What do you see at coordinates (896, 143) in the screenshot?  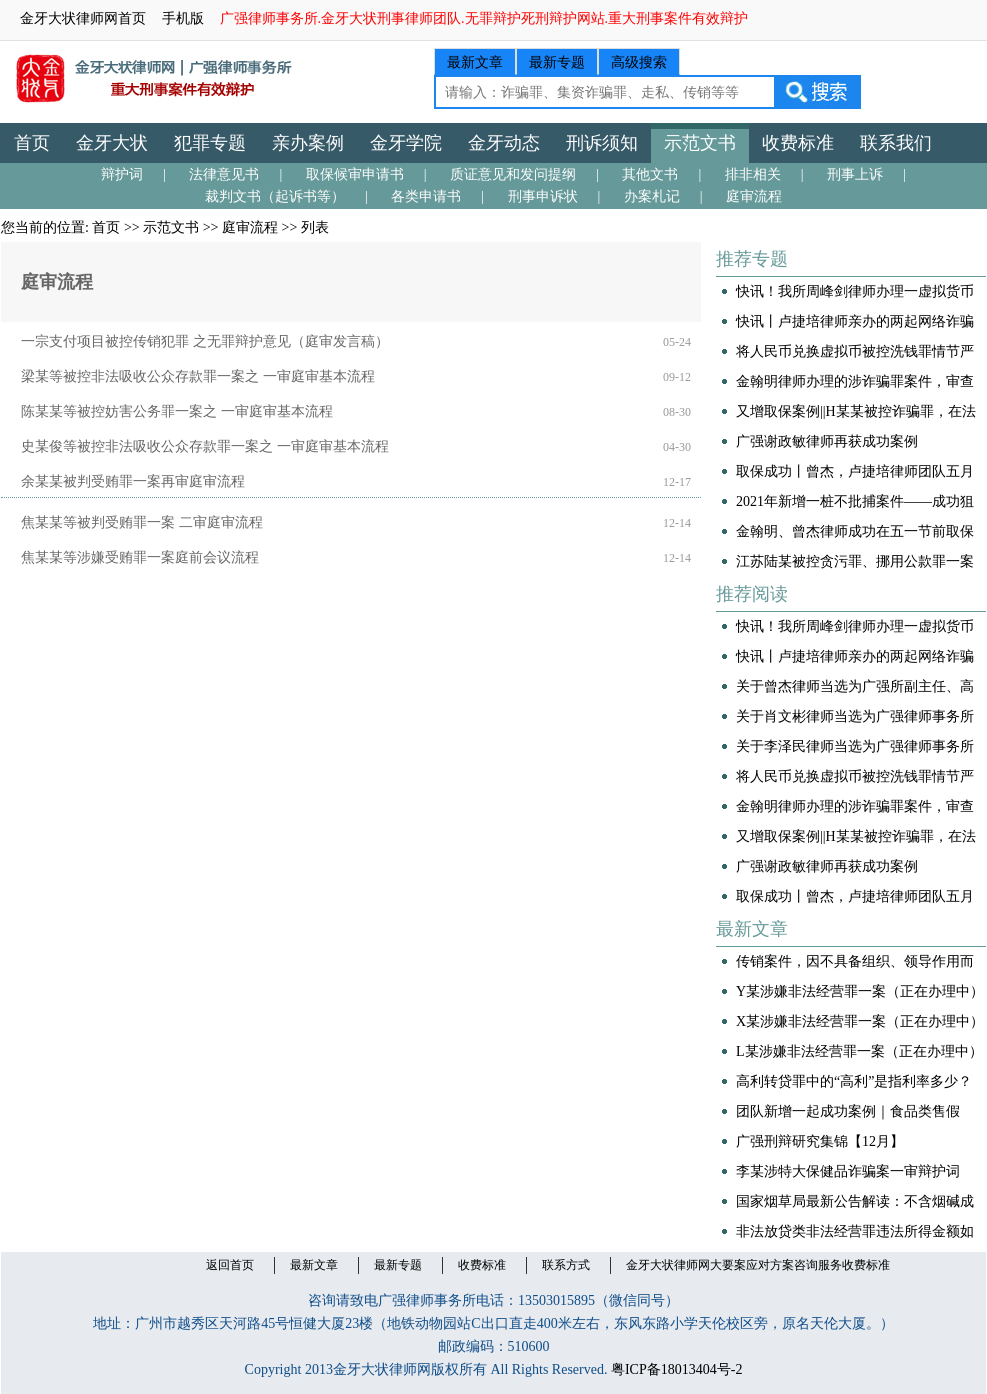 I see `联系我们` at bounding box center [896, 143].